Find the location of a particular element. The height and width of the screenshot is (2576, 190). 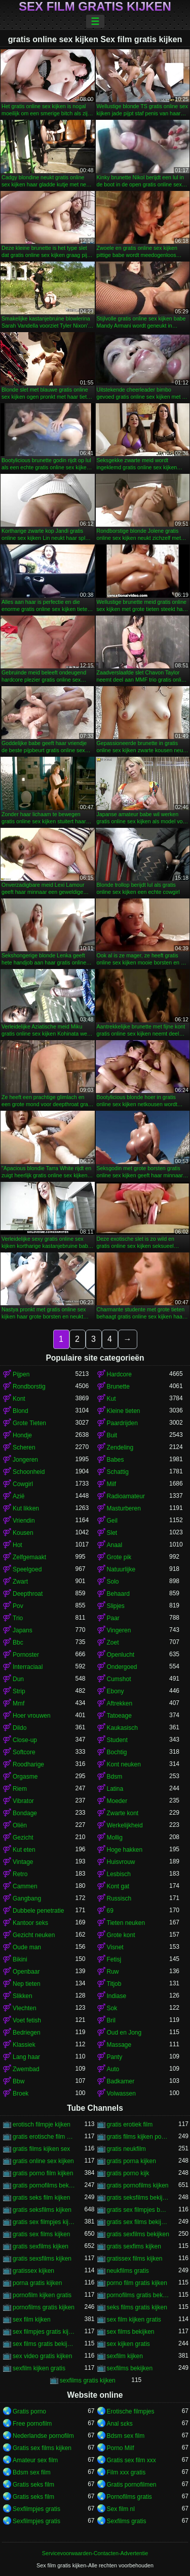

Bondage is located at coordinates (25, 1813).